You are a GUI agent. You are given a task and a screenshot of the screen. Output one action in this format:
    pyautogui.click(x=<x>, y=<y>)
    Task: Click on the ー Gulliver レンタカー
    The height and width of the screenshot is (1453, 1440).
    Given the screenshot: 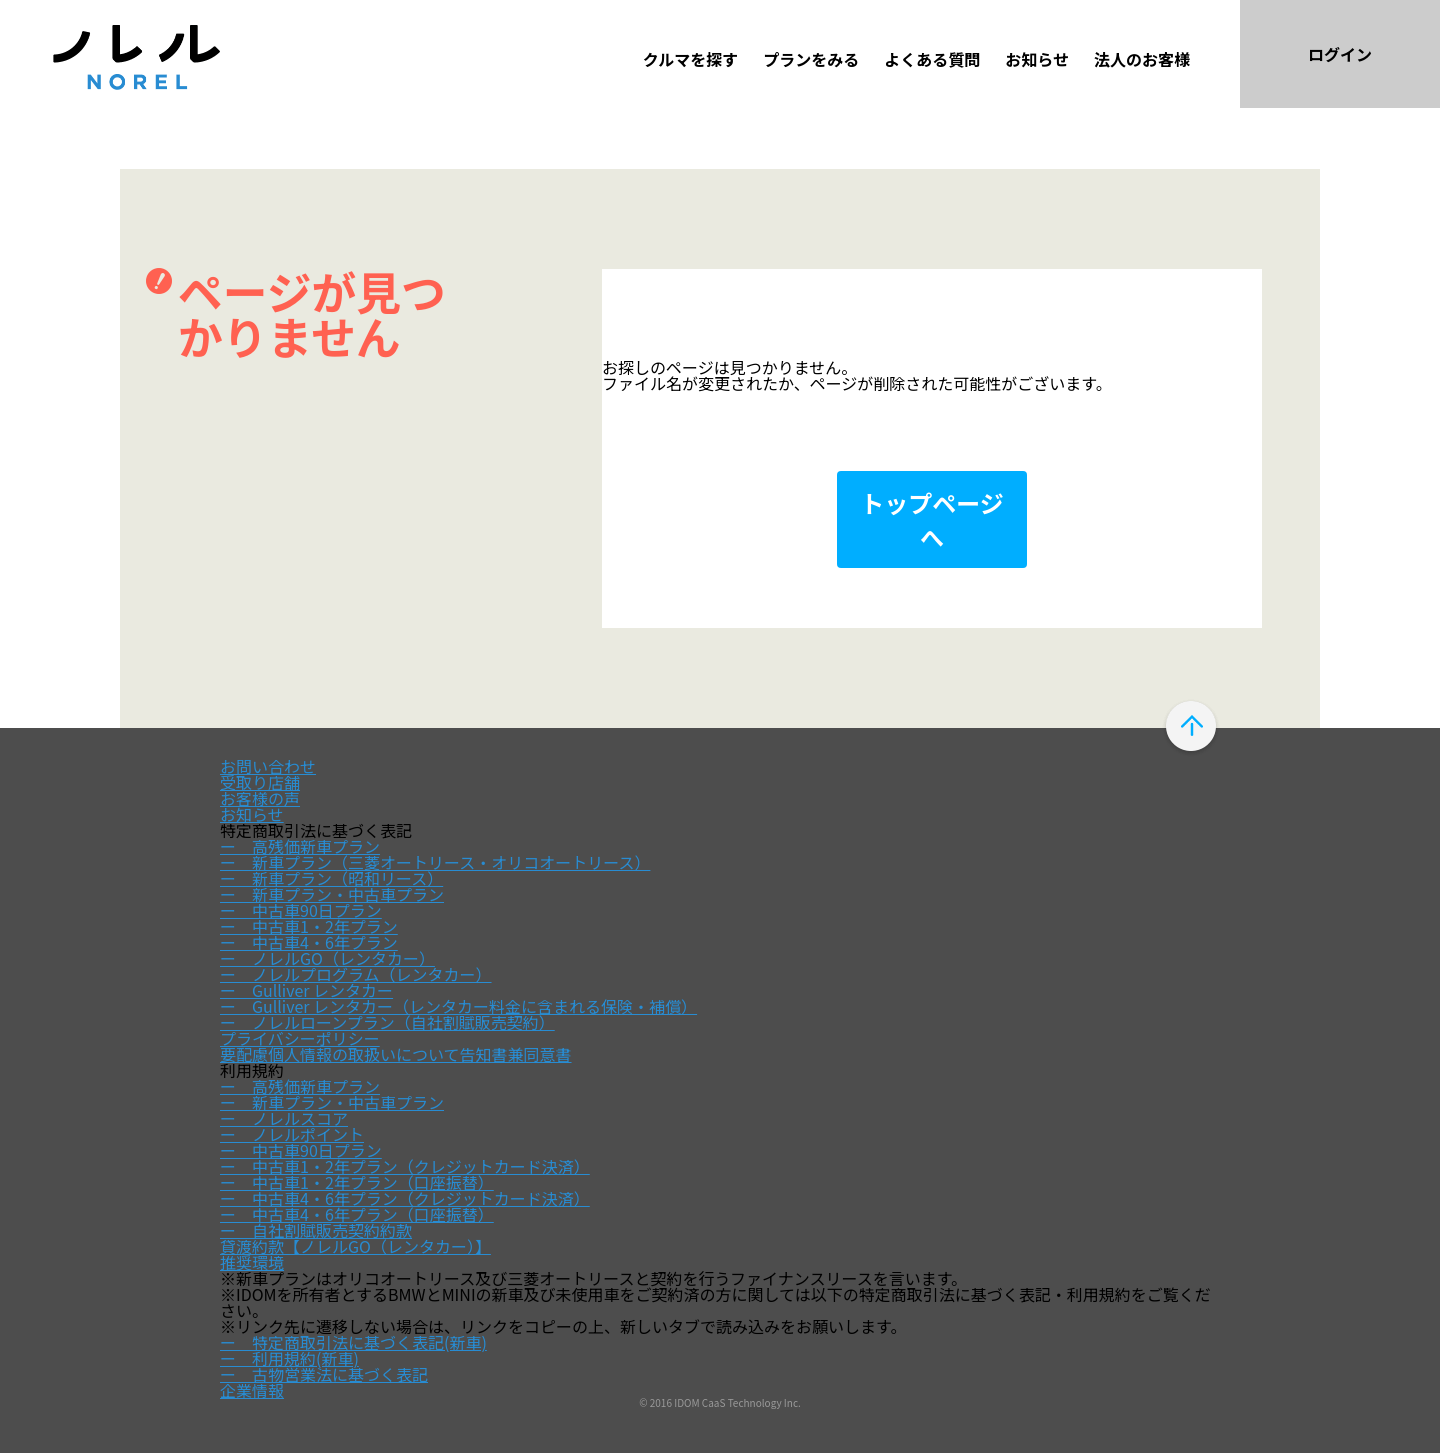 What is the action you would take?
    pyautogui.click(x=306, y=990)
    